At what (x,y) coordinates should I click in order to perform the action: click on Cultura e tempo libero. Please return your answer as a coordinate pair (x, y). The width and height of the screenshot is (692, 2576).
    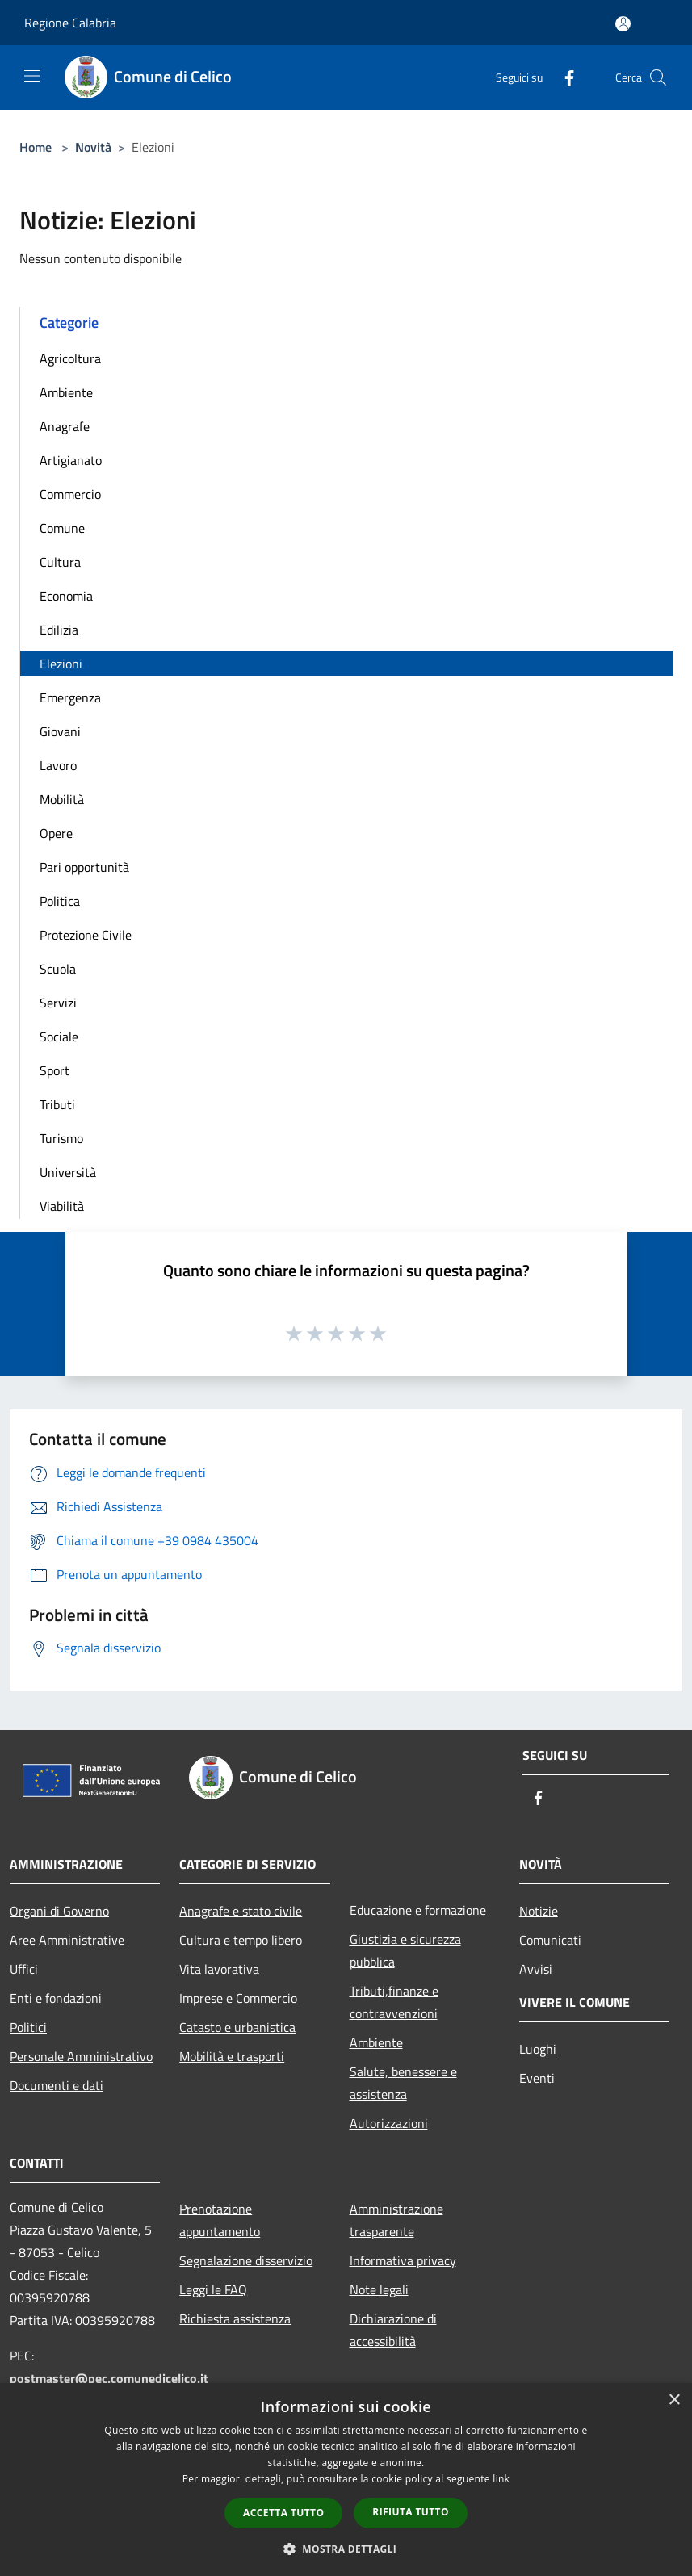
    Looking at the image, I should click on (240, 1940).